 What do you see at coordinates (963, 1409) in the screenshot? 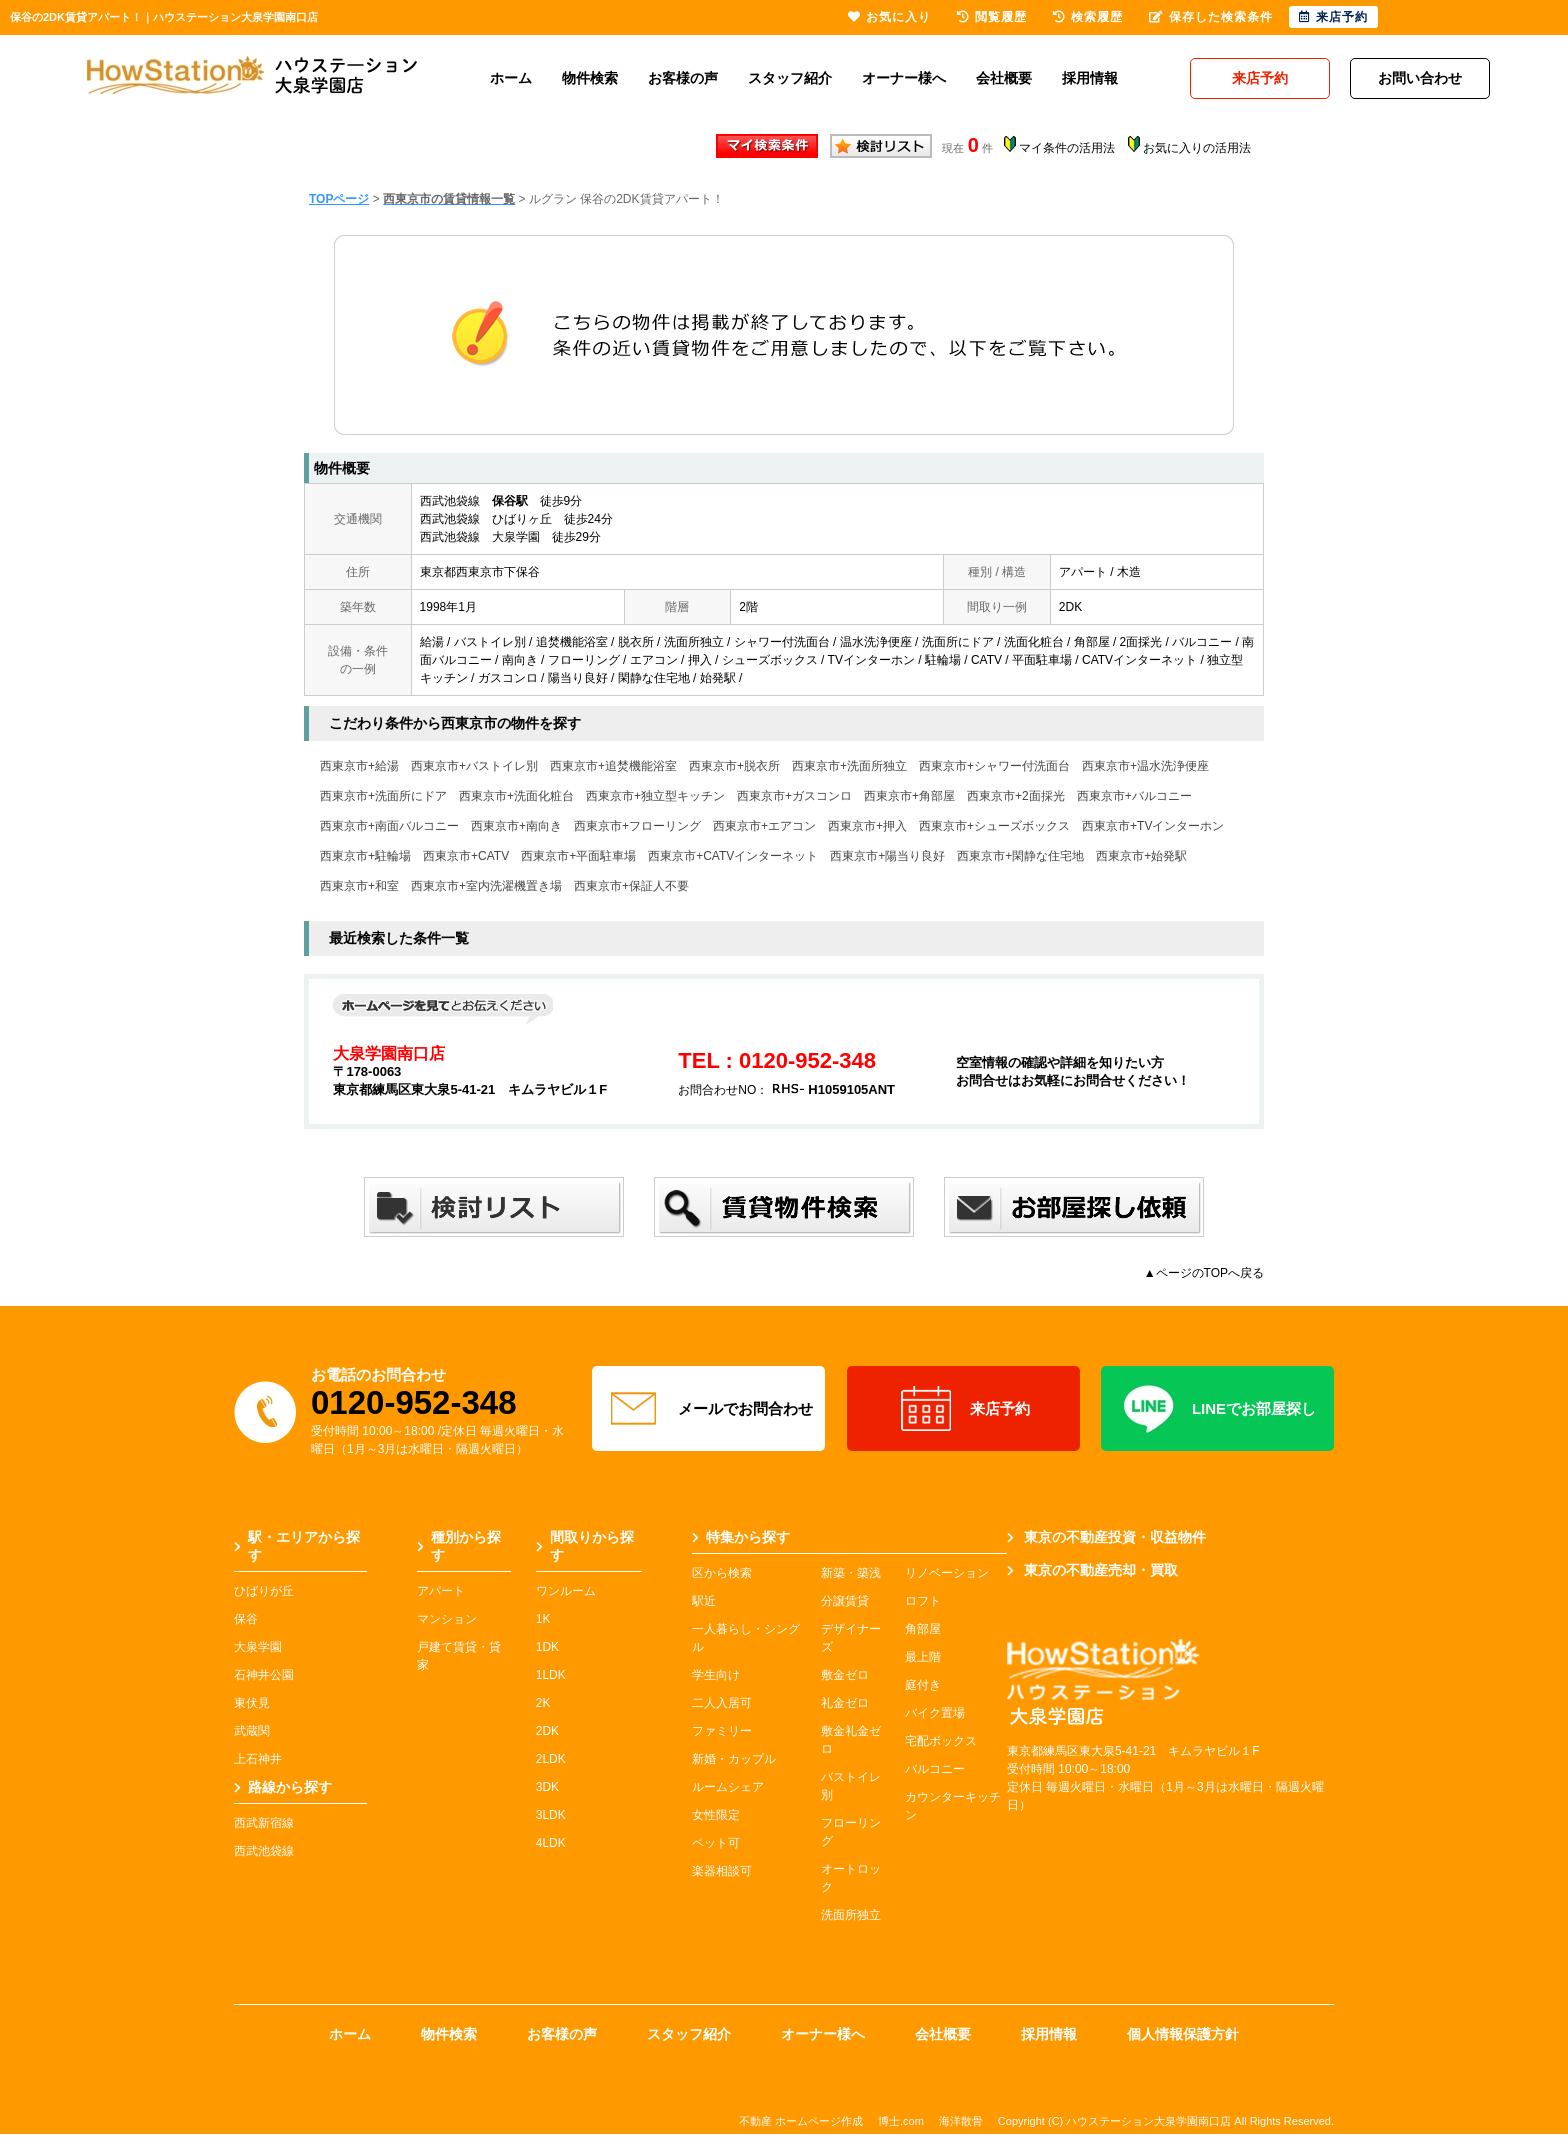
I see `来店予約` at bounding box center [963, 1409].